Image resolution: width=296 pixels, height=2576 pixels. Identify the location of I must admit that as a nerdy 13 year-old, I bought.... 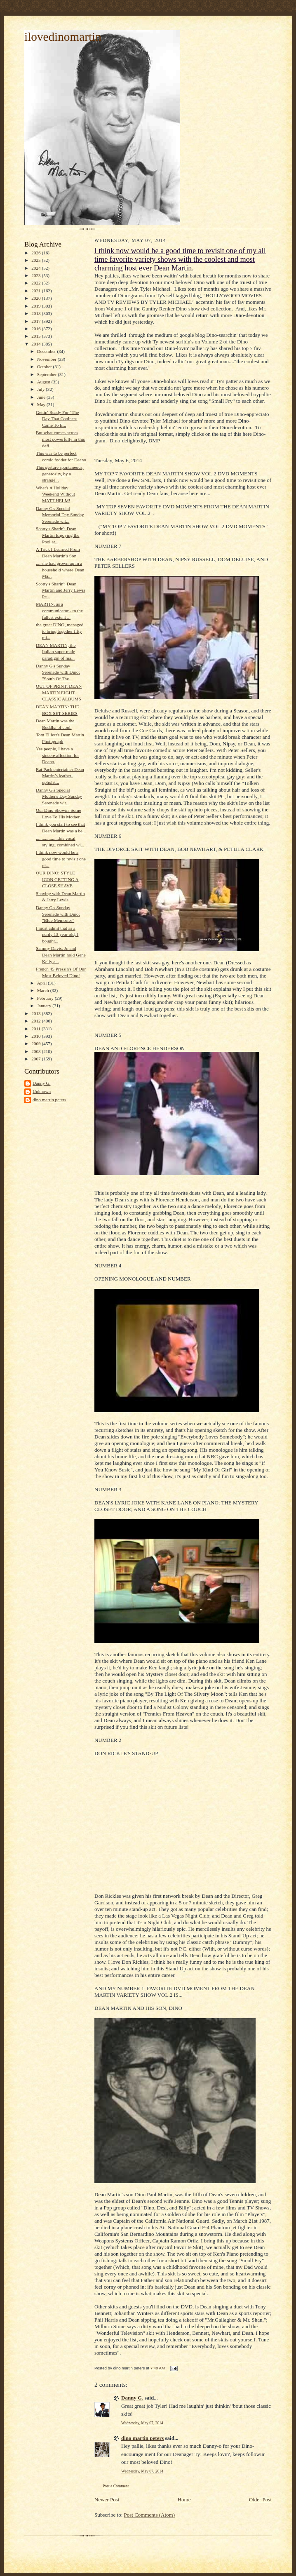
(57, 934).